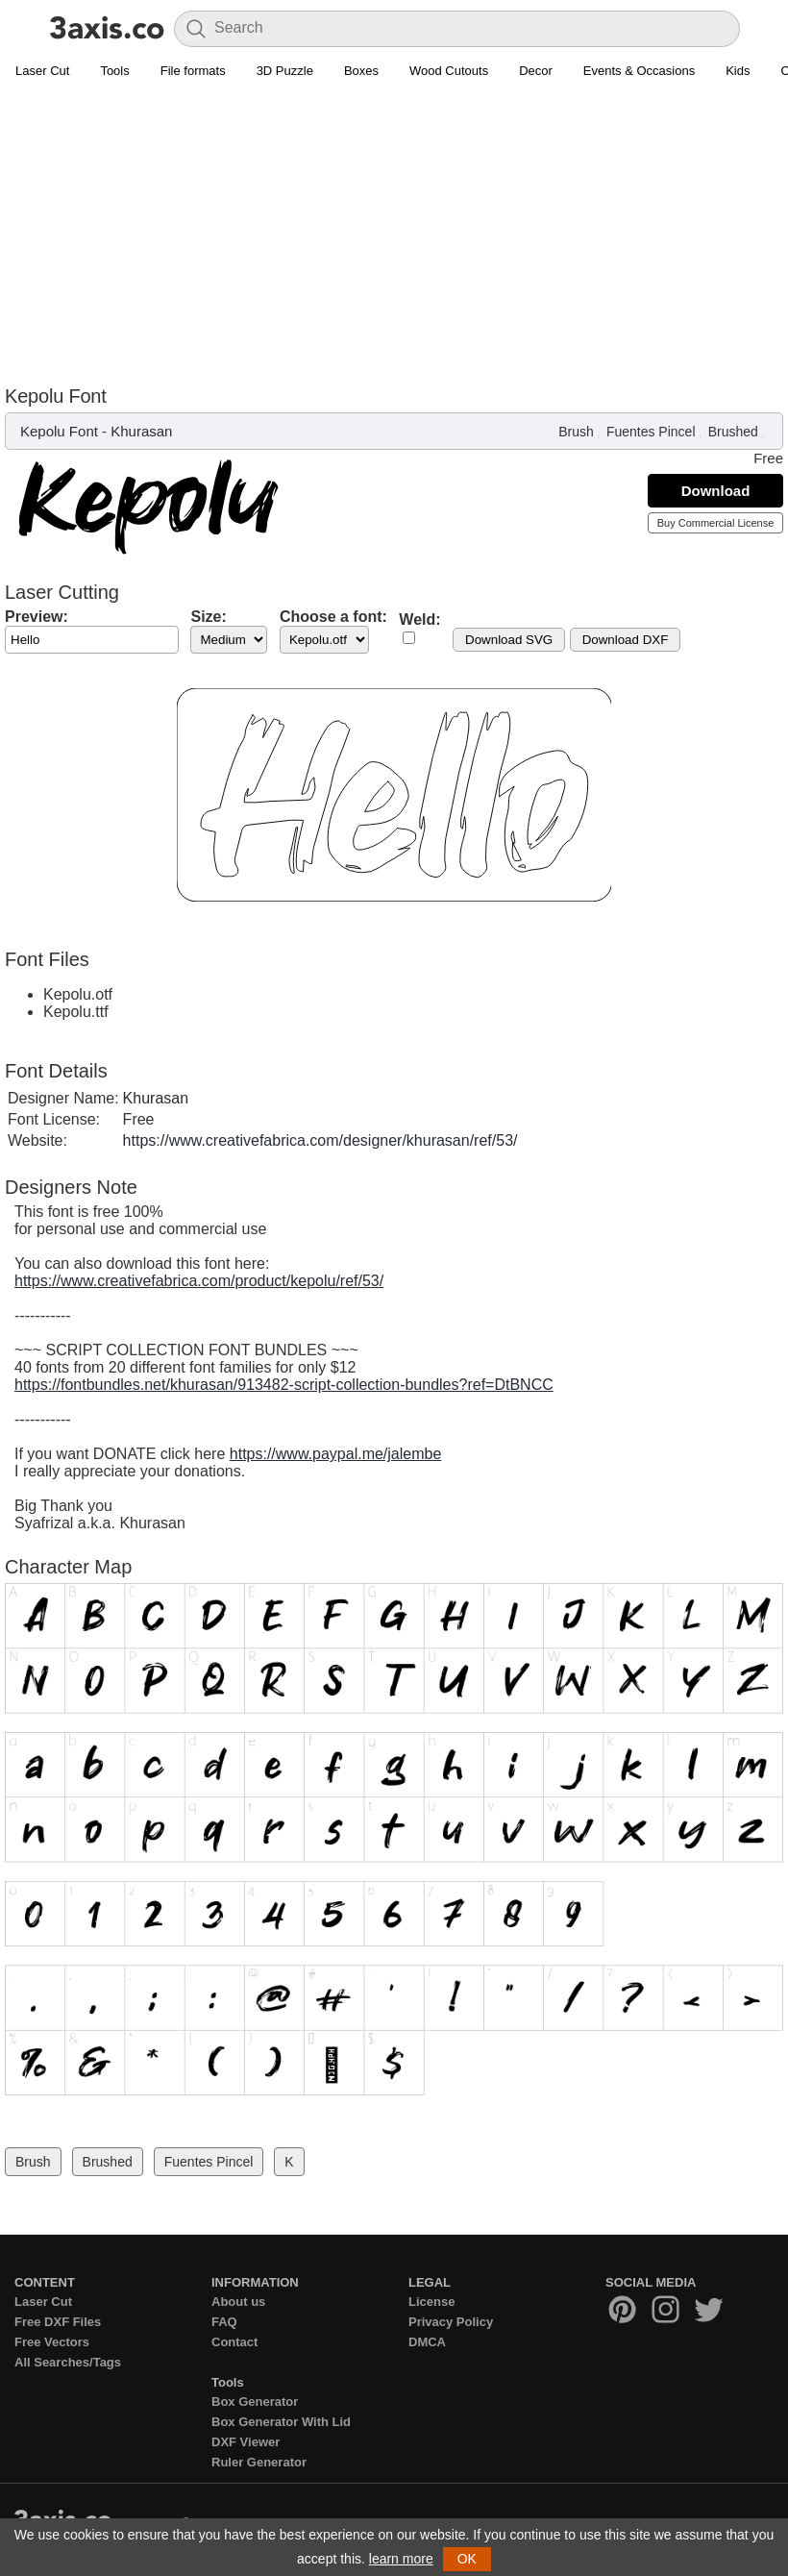 This screenshot has height=2576, width=788. Describe the element at coordinates (284, 1384) in the screenshot. I see `https://fontbundles.net/khurasan/913482-script-collection-bundles?ref=DtBNCC` at that location.